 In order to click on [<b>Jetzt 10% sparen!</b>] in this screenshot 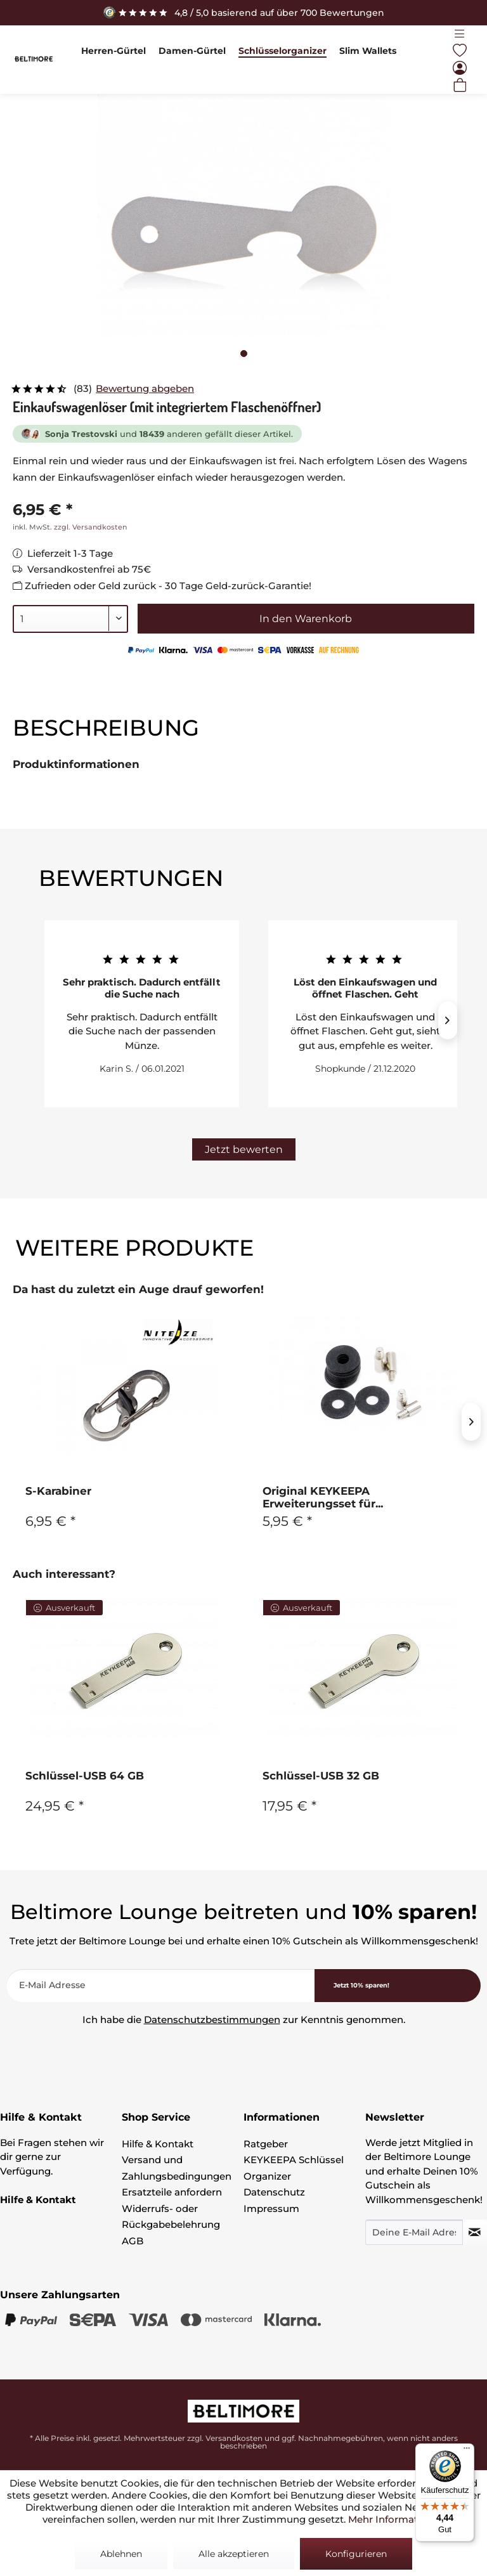, I will do `click(398, 1985)`.